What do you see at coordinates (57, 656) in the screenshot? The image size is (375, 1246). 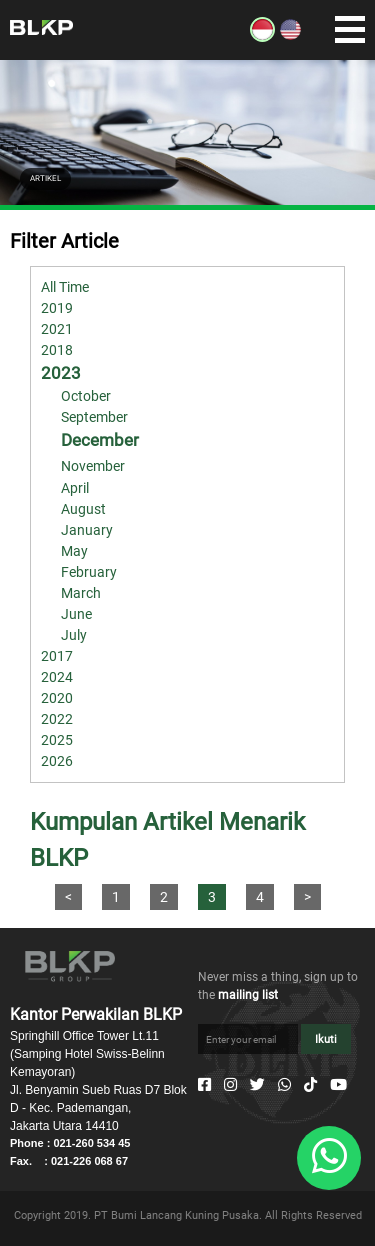 I see `2017` at bounding box center [57, 656].